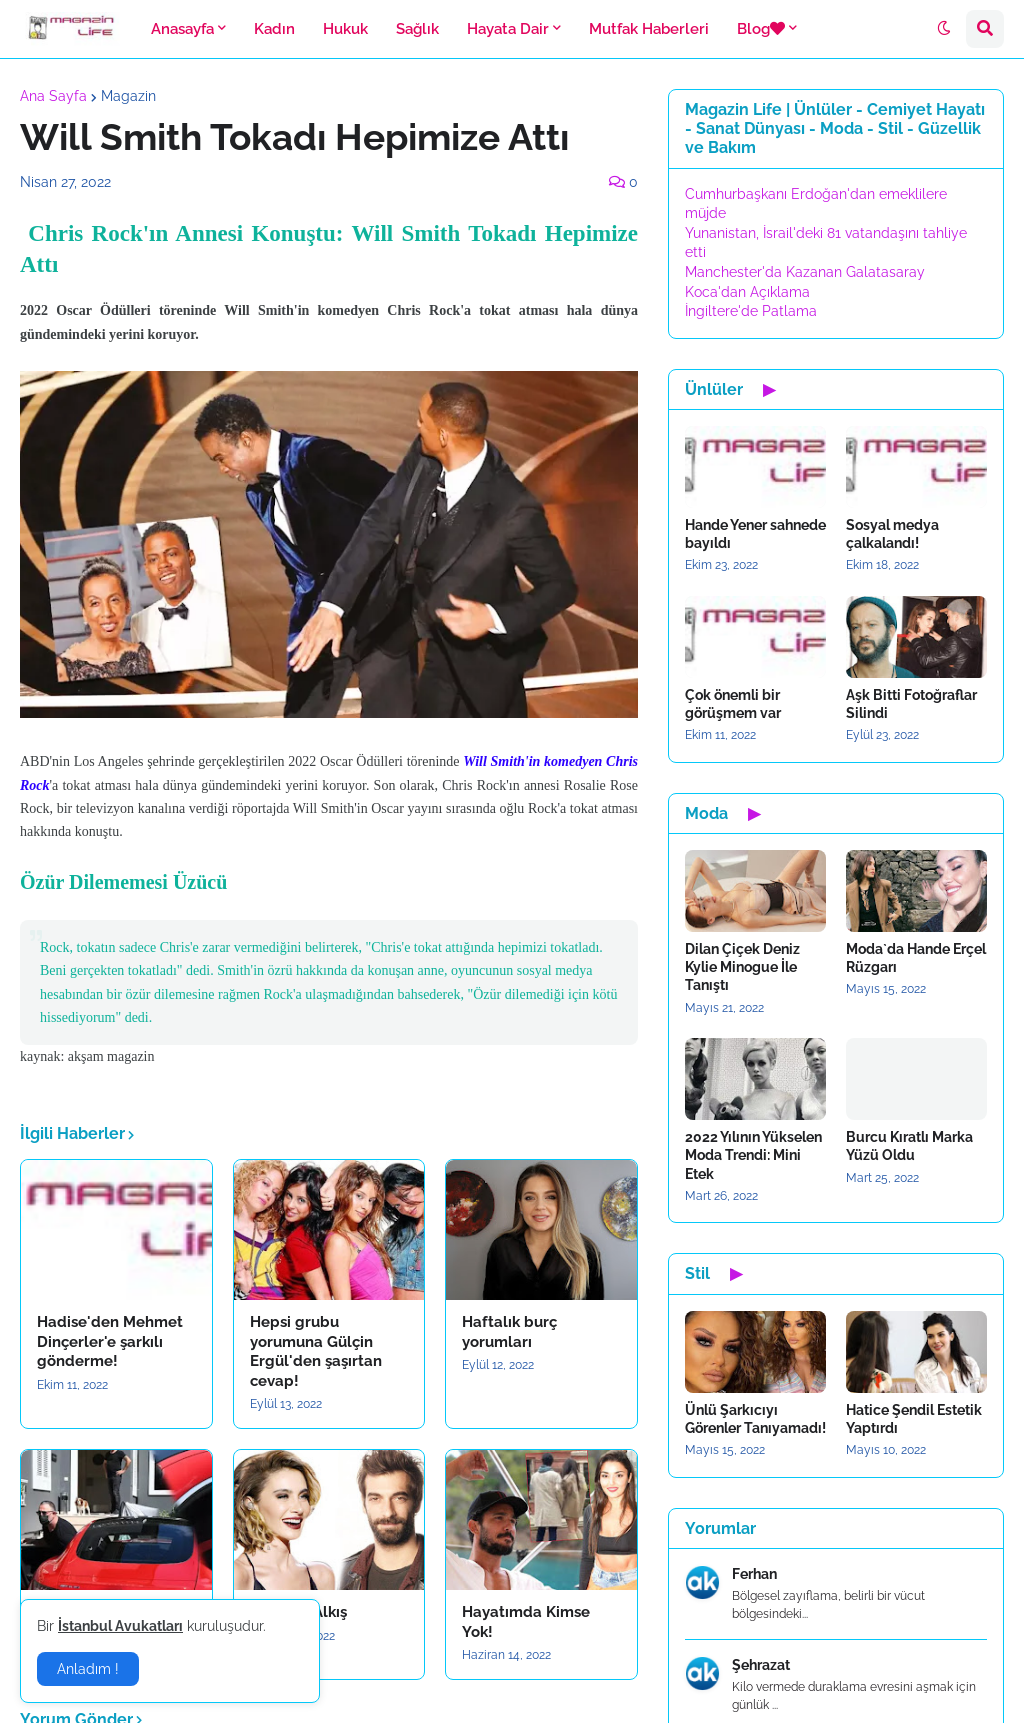  Describe the element at coordinates (649, 29) in the screenshot. I see `Mutfak Haberleri [menuitem]` at that location.